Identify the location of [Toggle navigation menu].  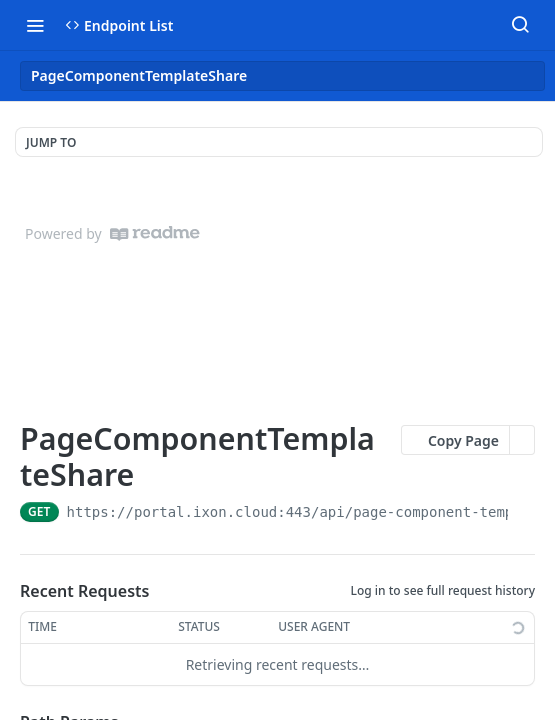
(35, 25).